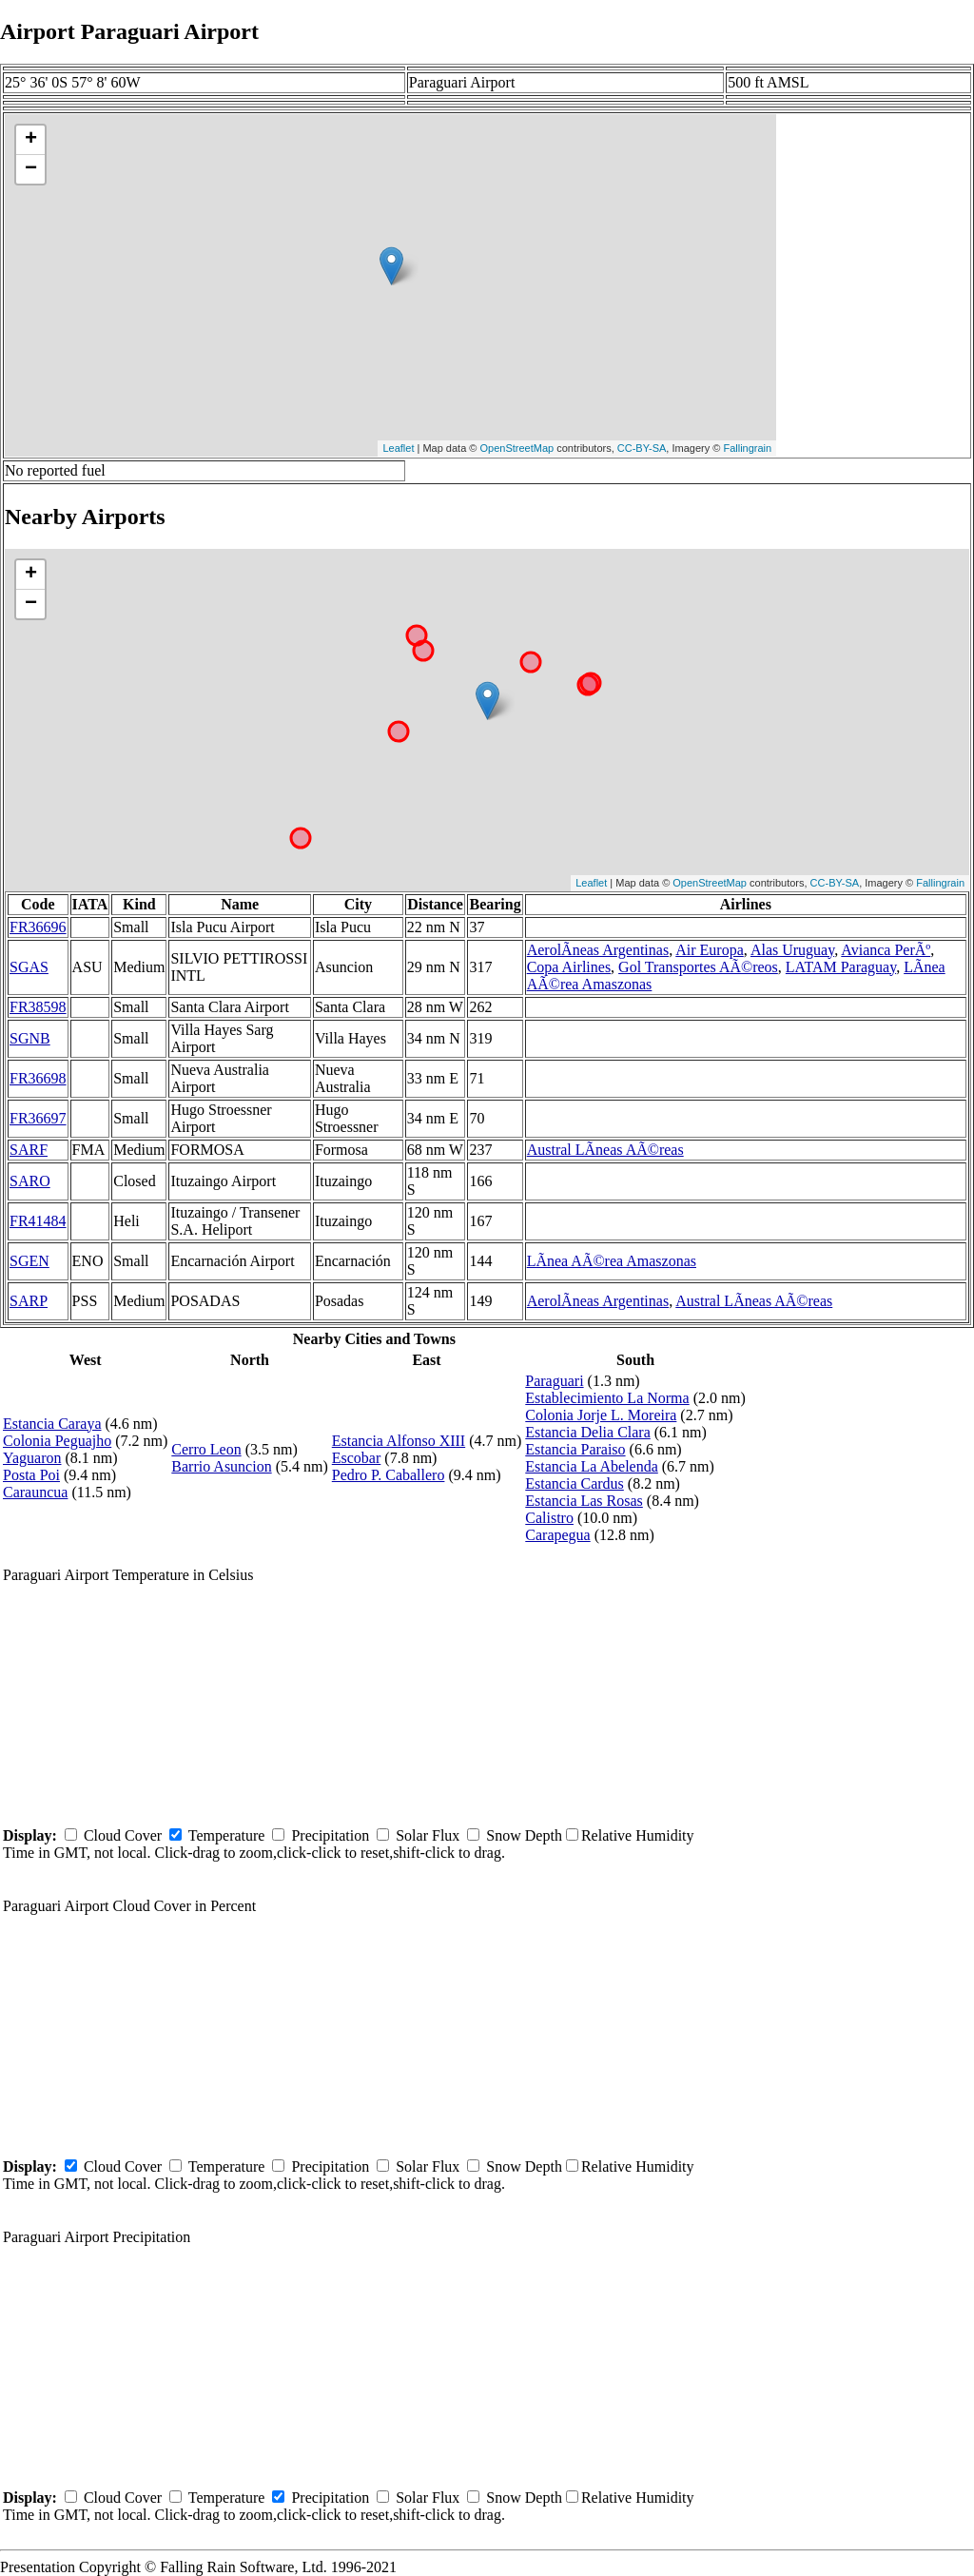  What do you see at coordinates (598, 950) in the screenshot?
I see `AerolÃ­neas Argentinas` at bounding box center [598, 950].